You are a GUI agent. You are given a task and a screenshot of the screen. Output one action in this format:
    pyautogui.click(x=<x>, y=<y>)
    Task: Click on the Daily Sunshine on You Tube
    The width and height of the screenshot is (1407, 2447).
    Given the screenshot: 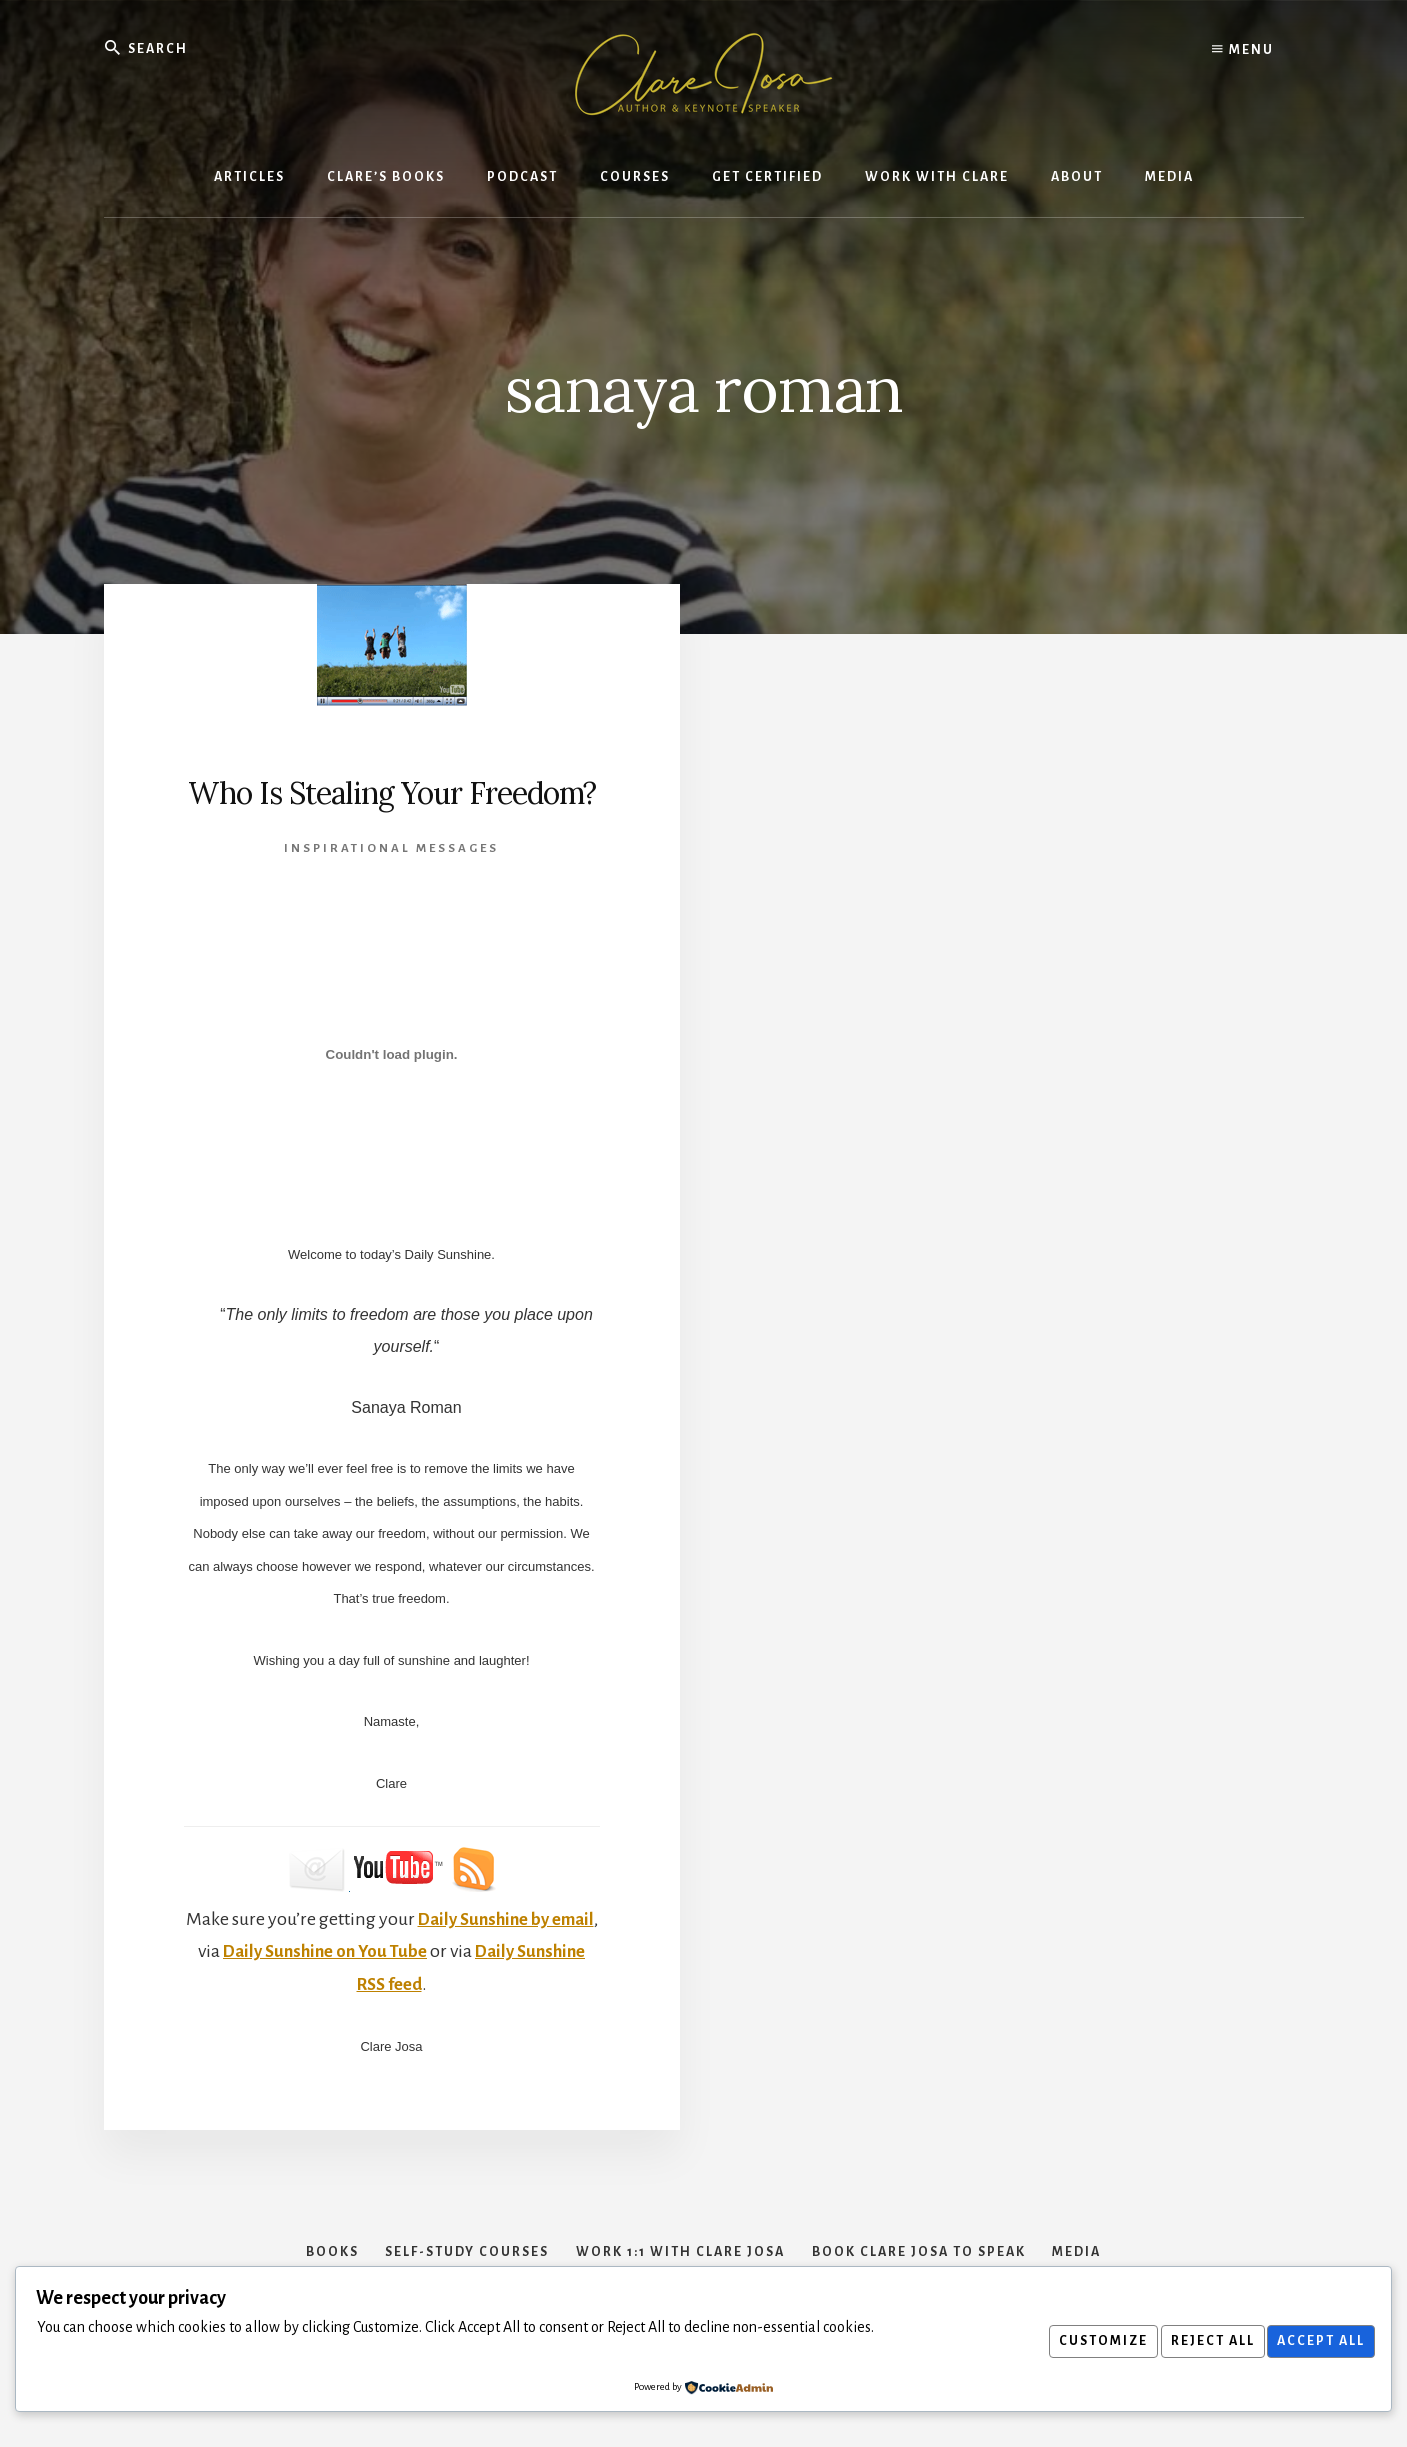 What is the action you would take?
    pyautogui.click(x=385, y=1995)
    